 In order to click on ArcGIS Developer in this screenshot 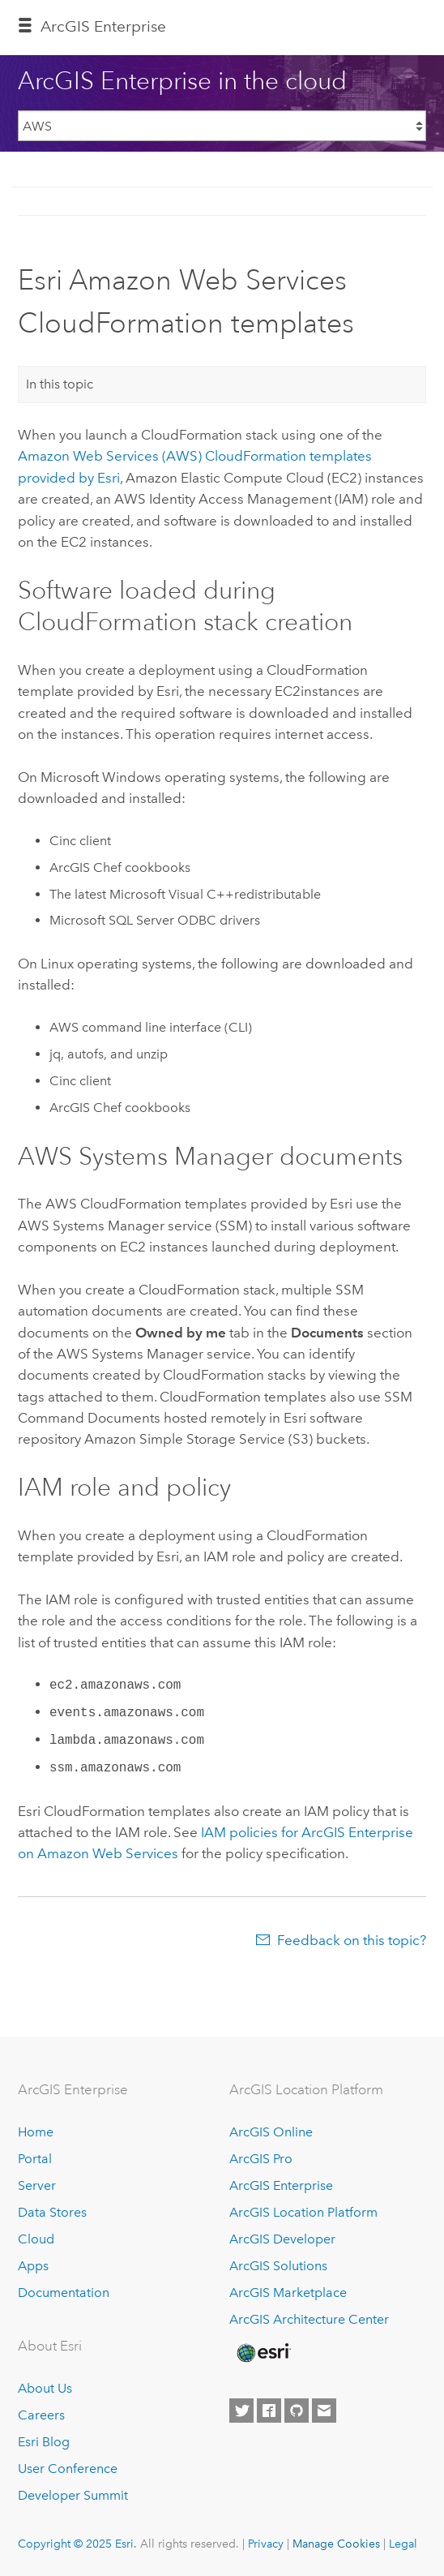, I will do `click(282, 2239)`.